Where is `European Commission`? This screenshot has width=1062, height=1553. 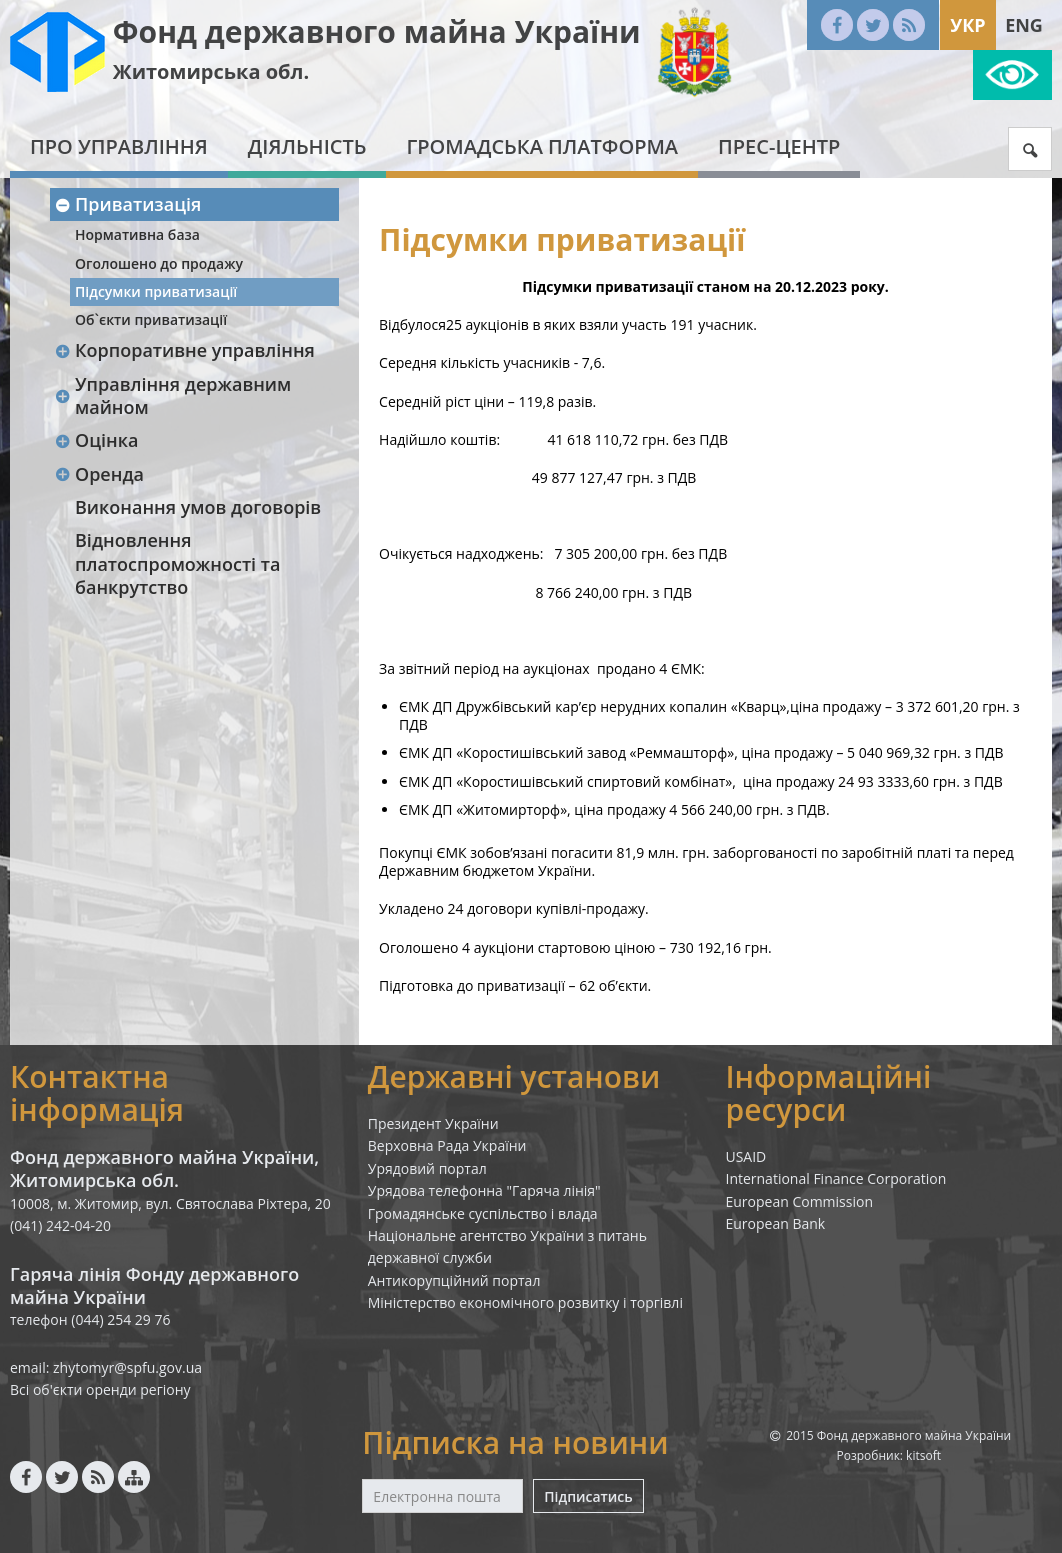 European Commission is located at coordinates (799, 1201).